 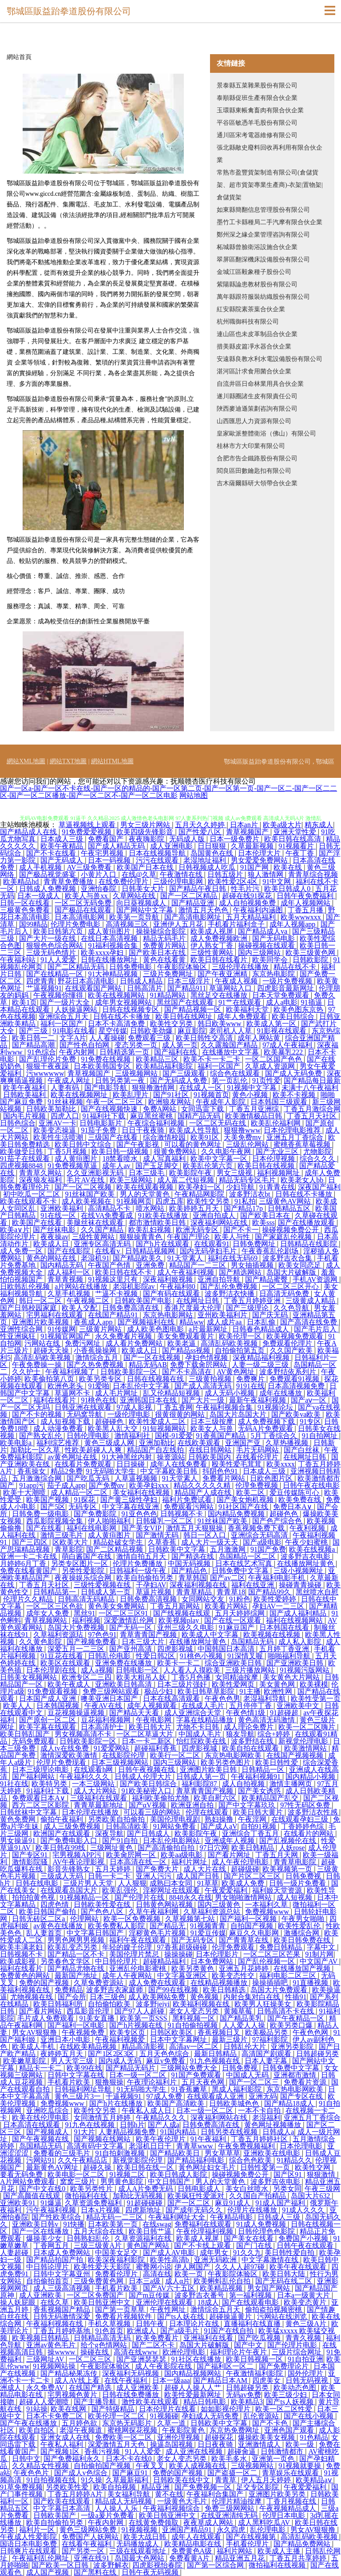 What do you see at coordinates (48, 2267) in the screenshot?
I see `中日韩论理片` at bounding box center [48, 2267].